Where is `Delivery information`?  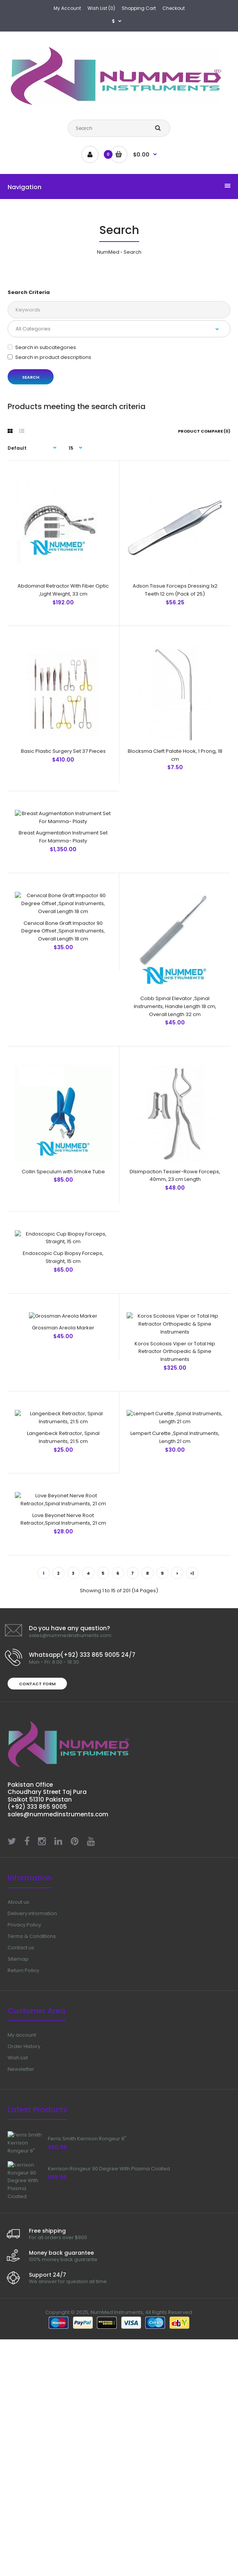
Delivery information is located at coordinates (32, 2137).